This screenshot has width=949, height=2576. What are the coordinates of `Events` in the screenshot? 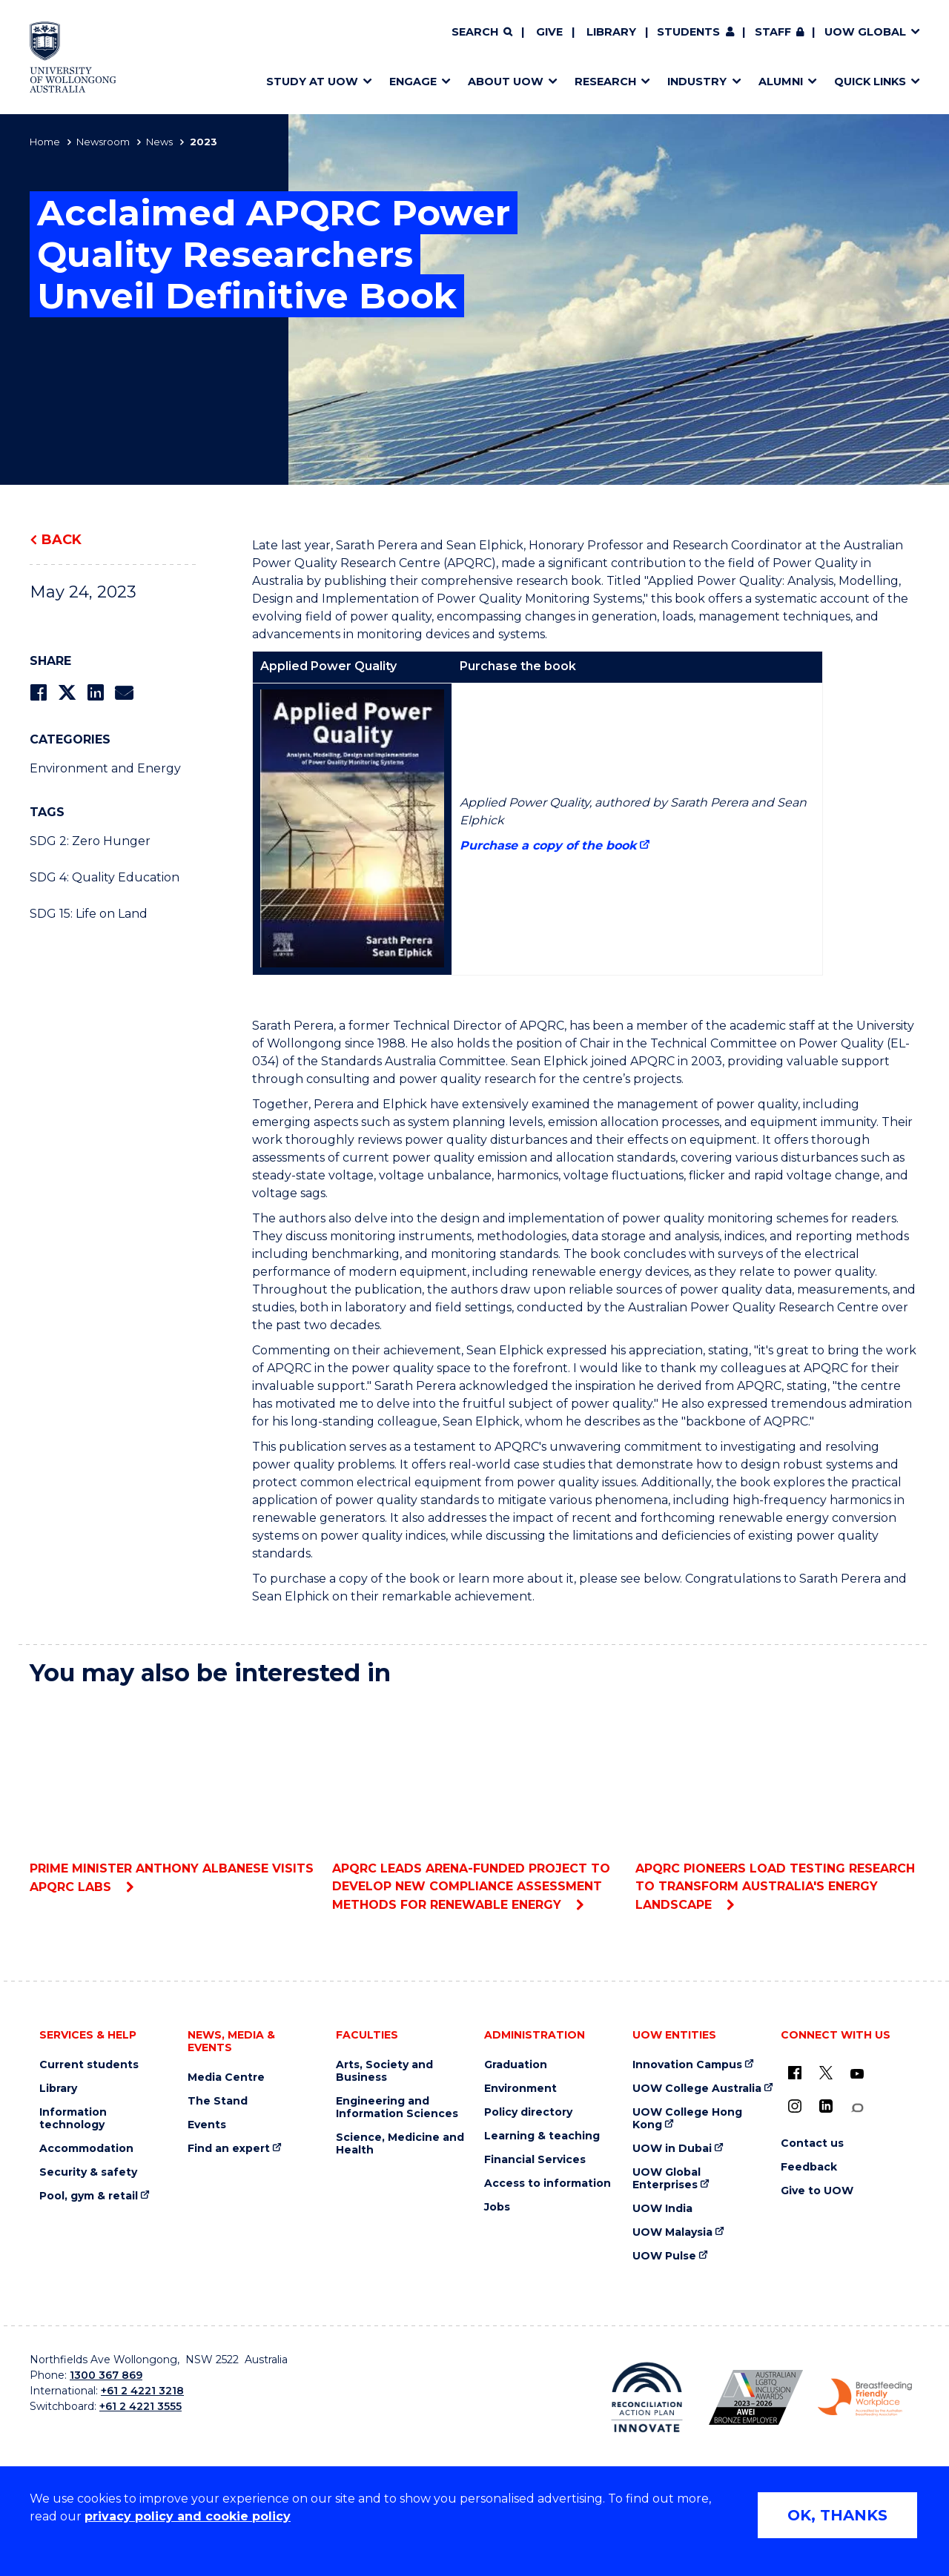 It's located at (207, 2125).